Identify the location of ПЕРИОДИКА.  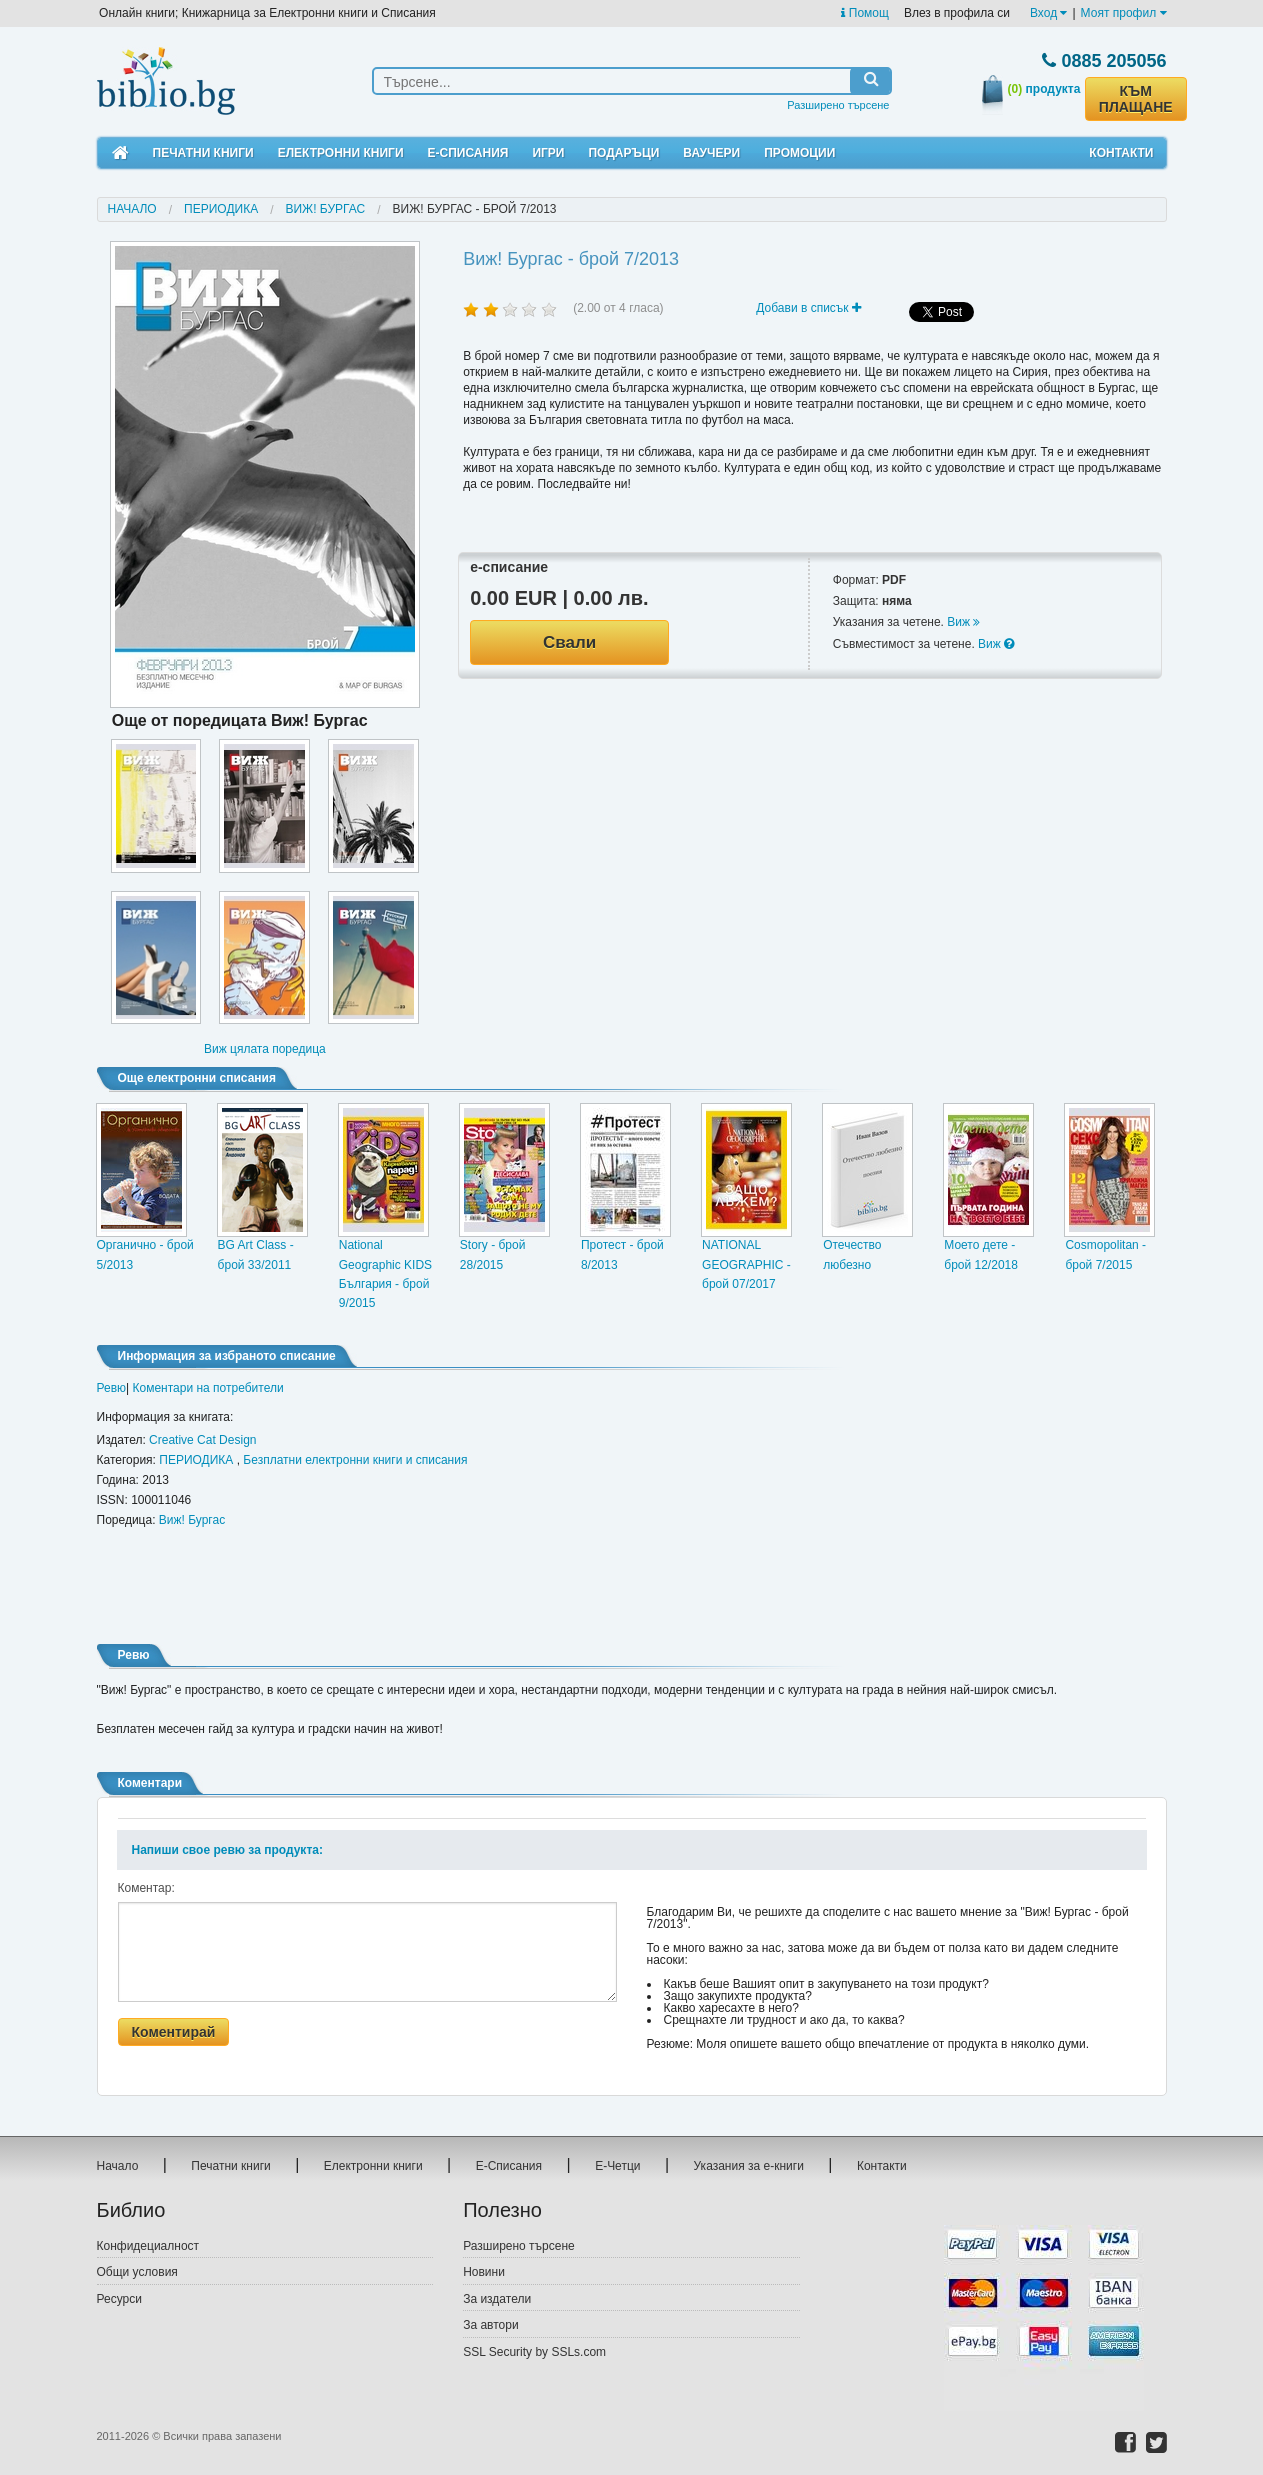
(221, 209).